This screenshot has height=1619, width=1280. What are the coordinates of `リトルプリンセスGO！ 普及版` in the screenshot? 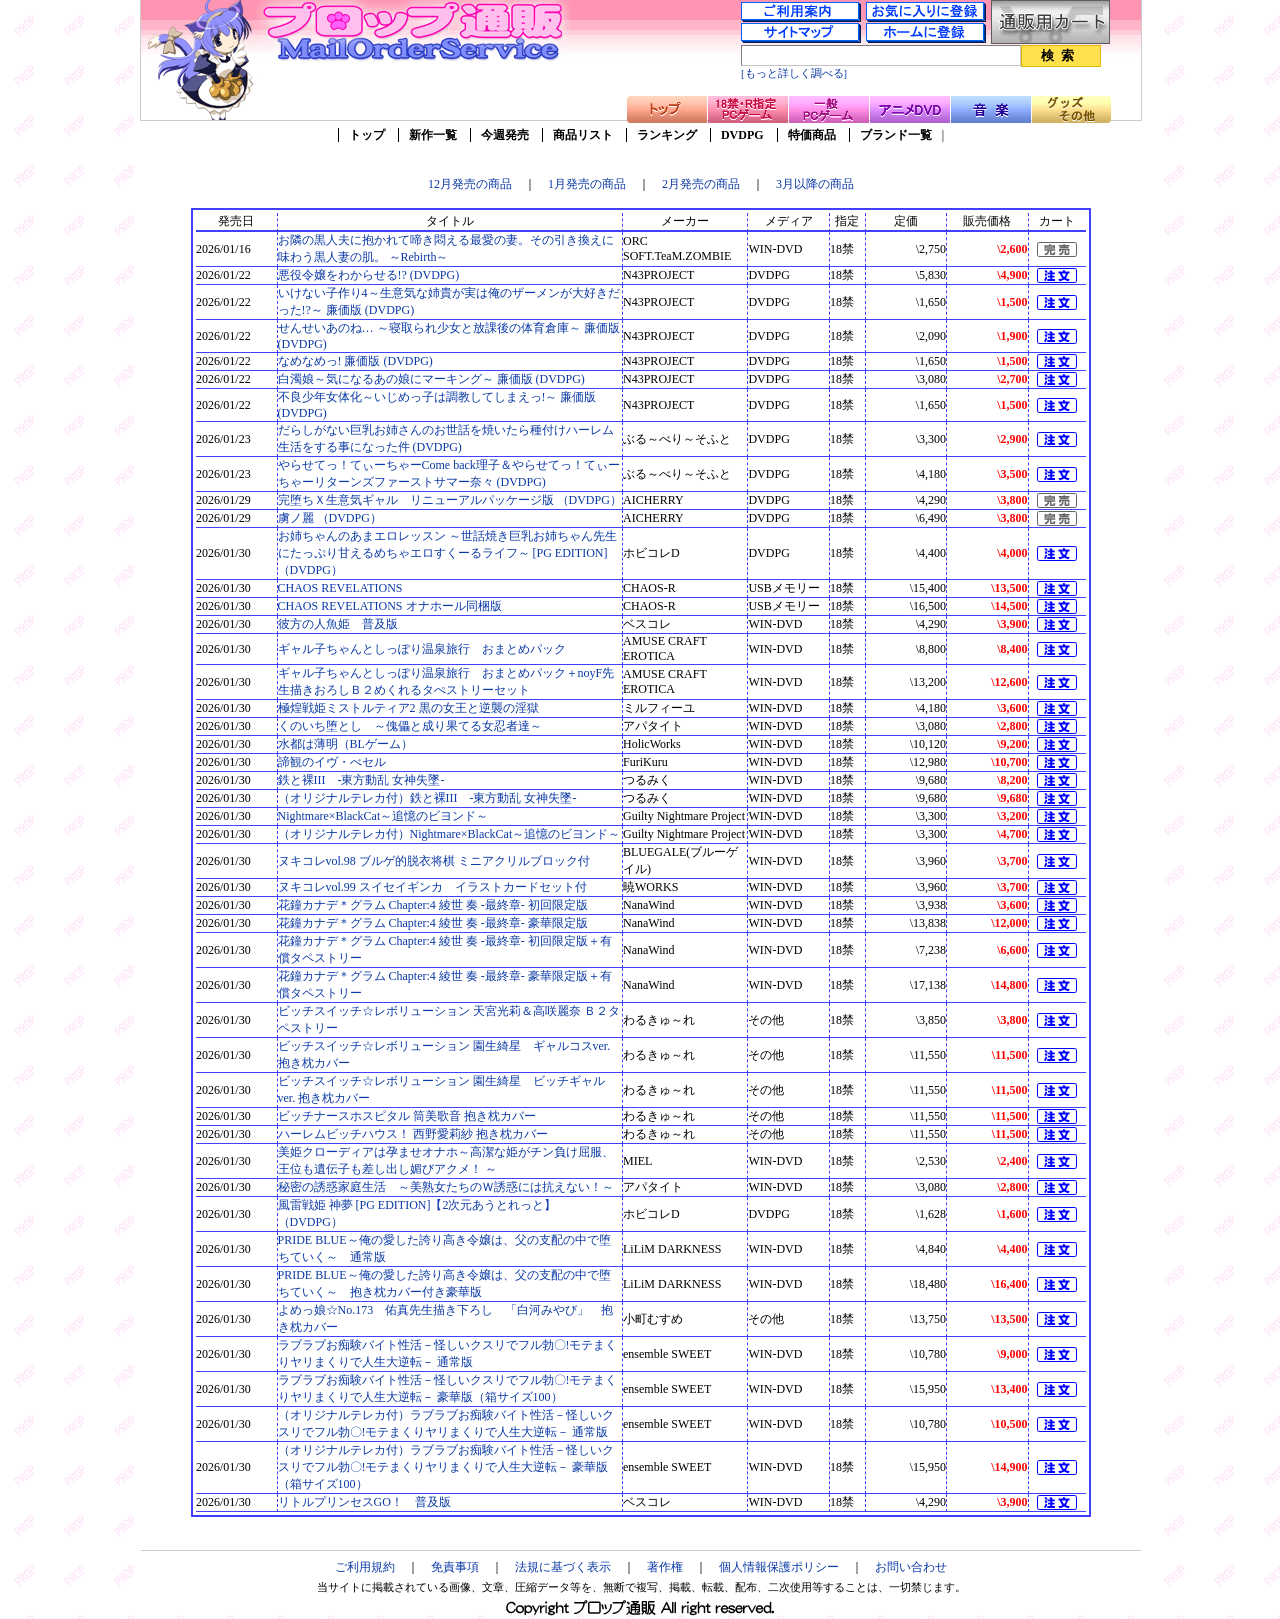 It's located at (364, 1502).